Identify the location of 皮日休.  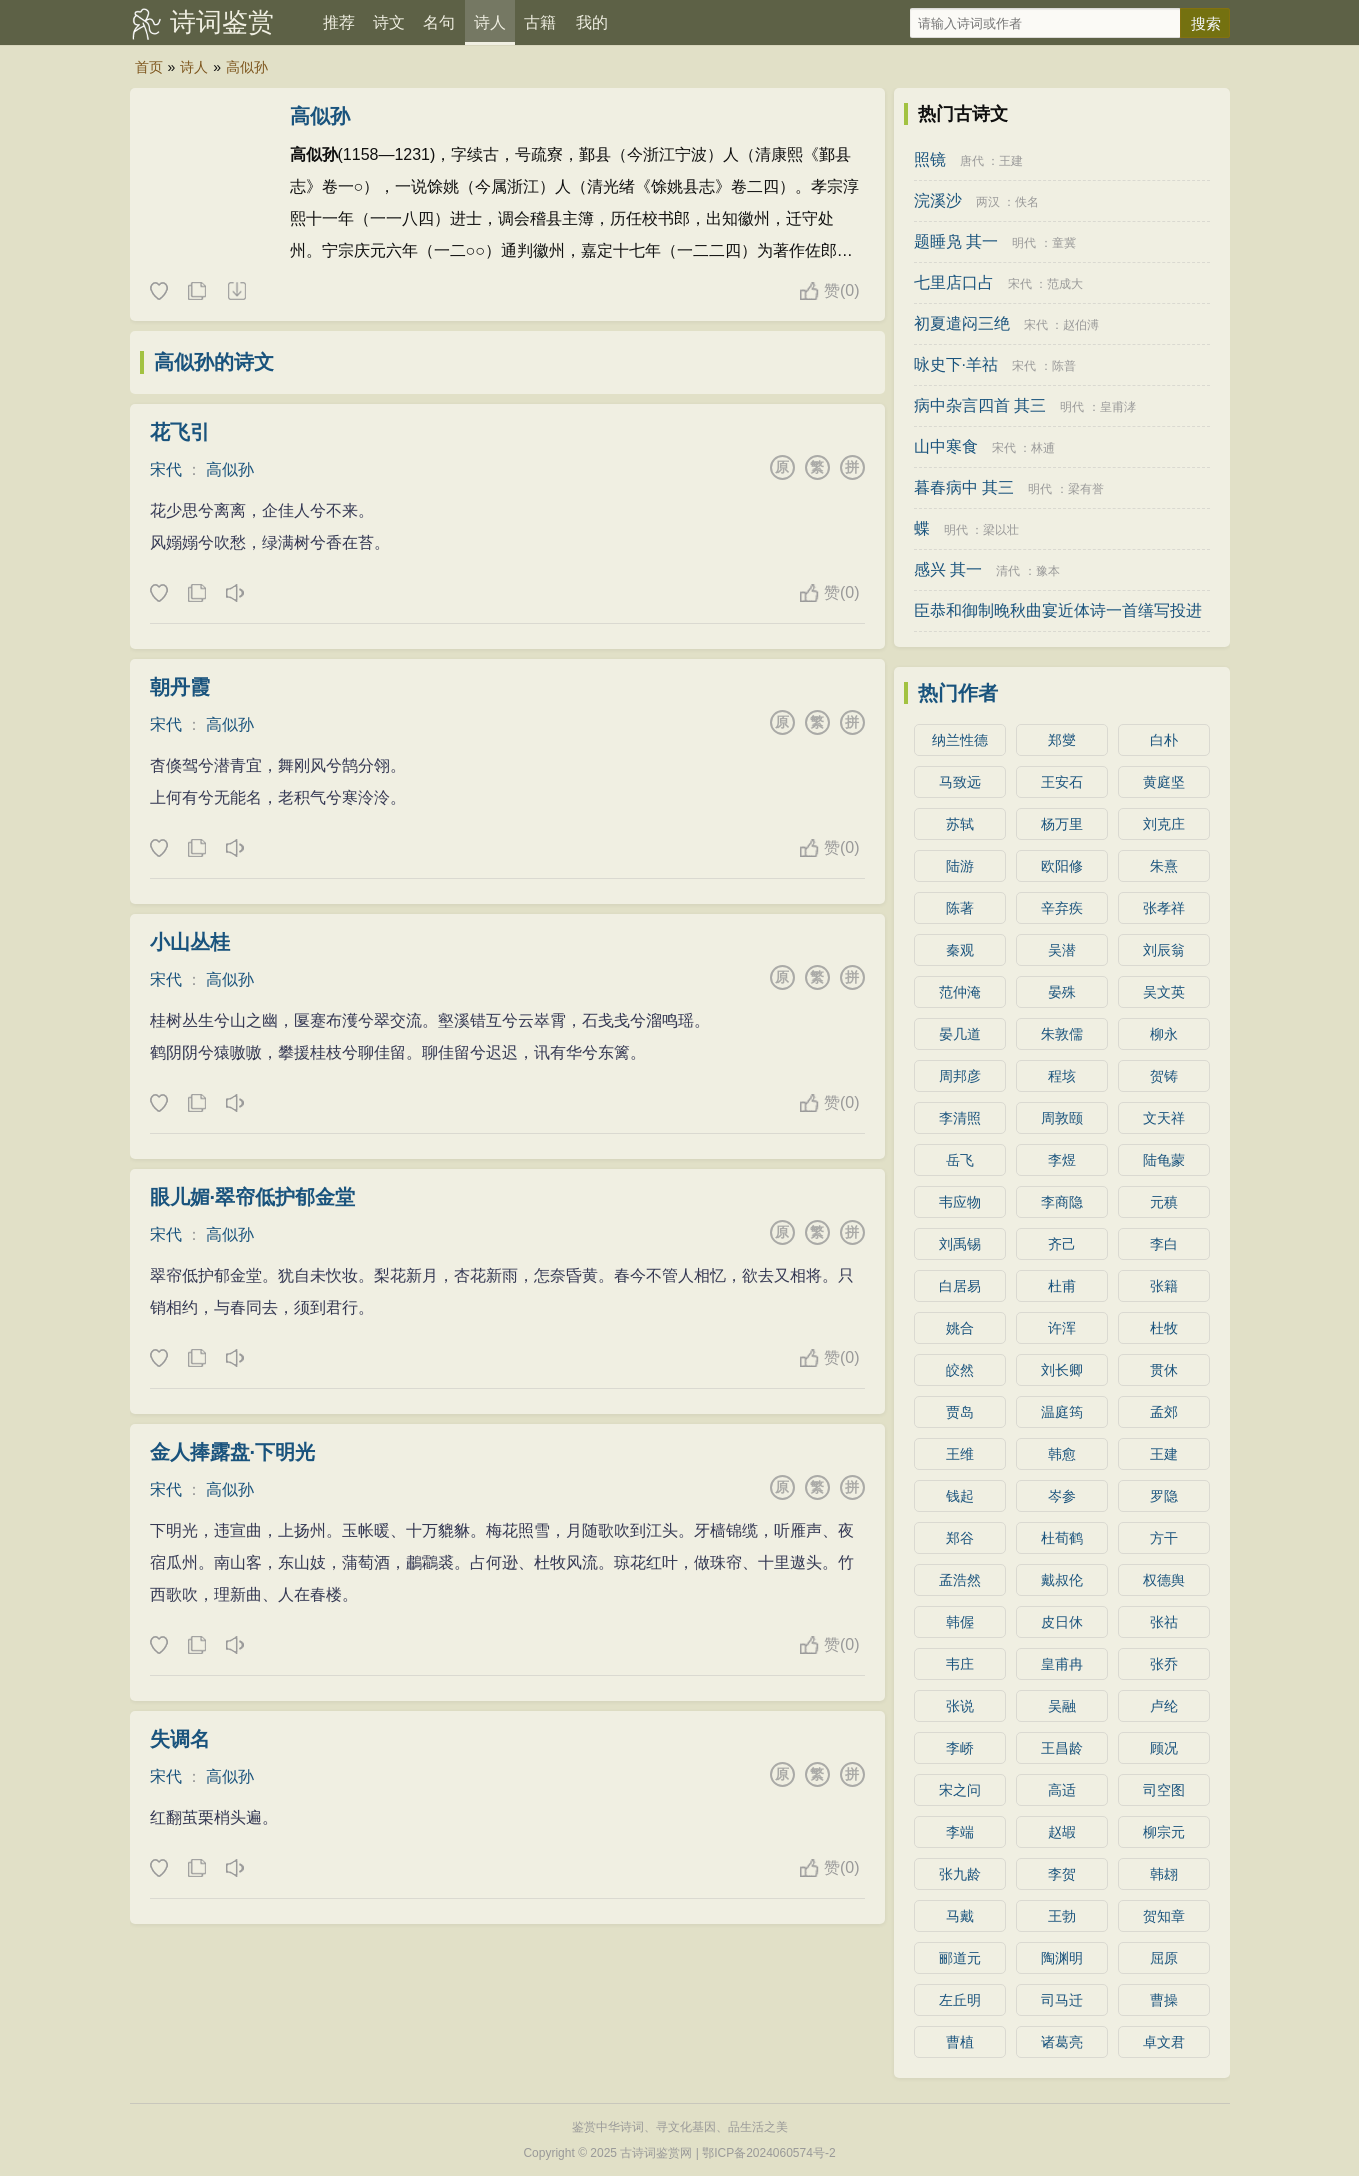
(1062, 1622).